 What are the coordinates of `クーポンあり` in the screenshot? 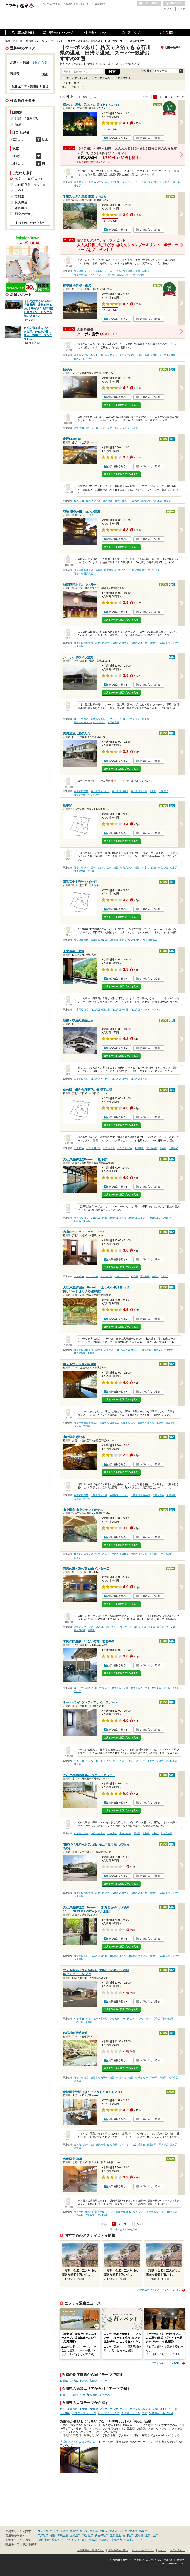 It's located at (103, 77).